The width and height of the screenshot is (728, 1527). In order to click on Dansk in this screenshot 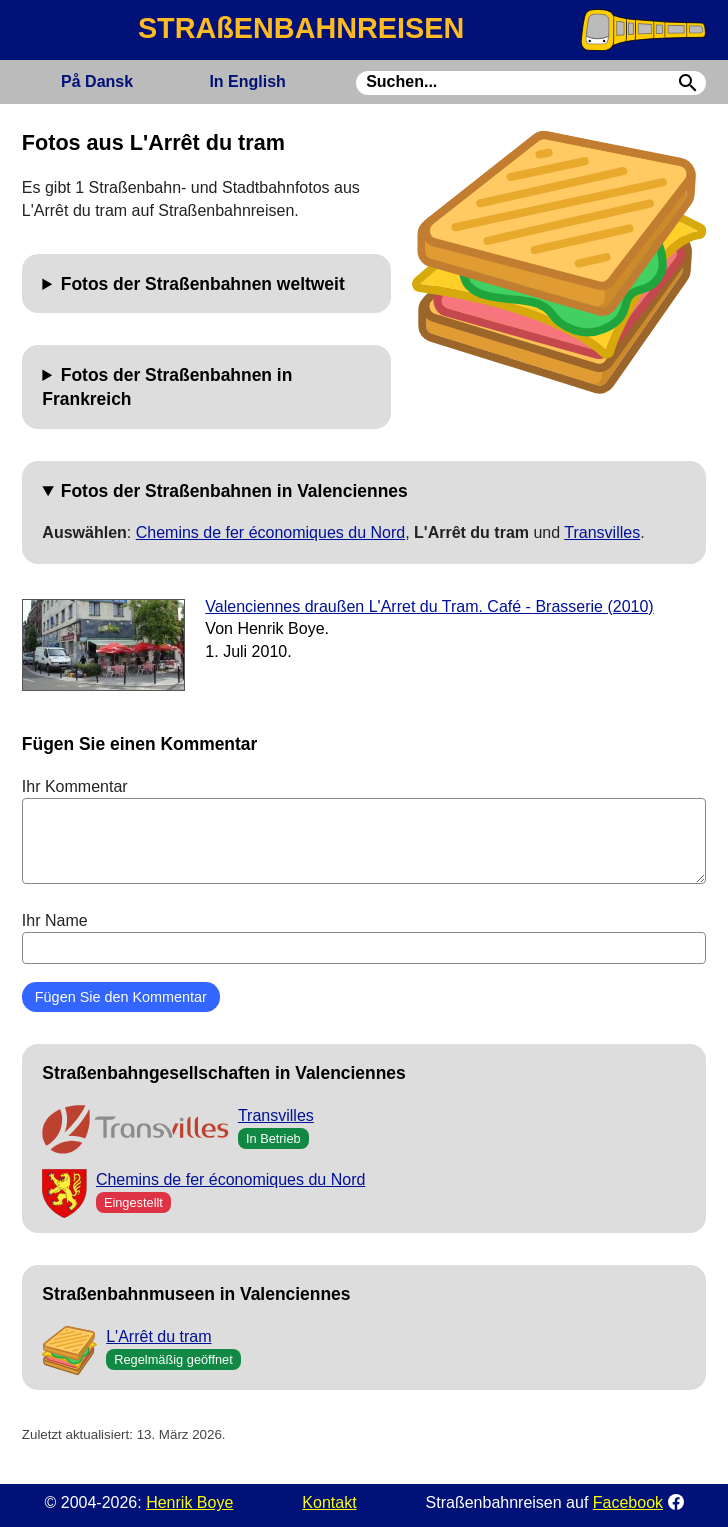, I will do `click(97, 81)`.